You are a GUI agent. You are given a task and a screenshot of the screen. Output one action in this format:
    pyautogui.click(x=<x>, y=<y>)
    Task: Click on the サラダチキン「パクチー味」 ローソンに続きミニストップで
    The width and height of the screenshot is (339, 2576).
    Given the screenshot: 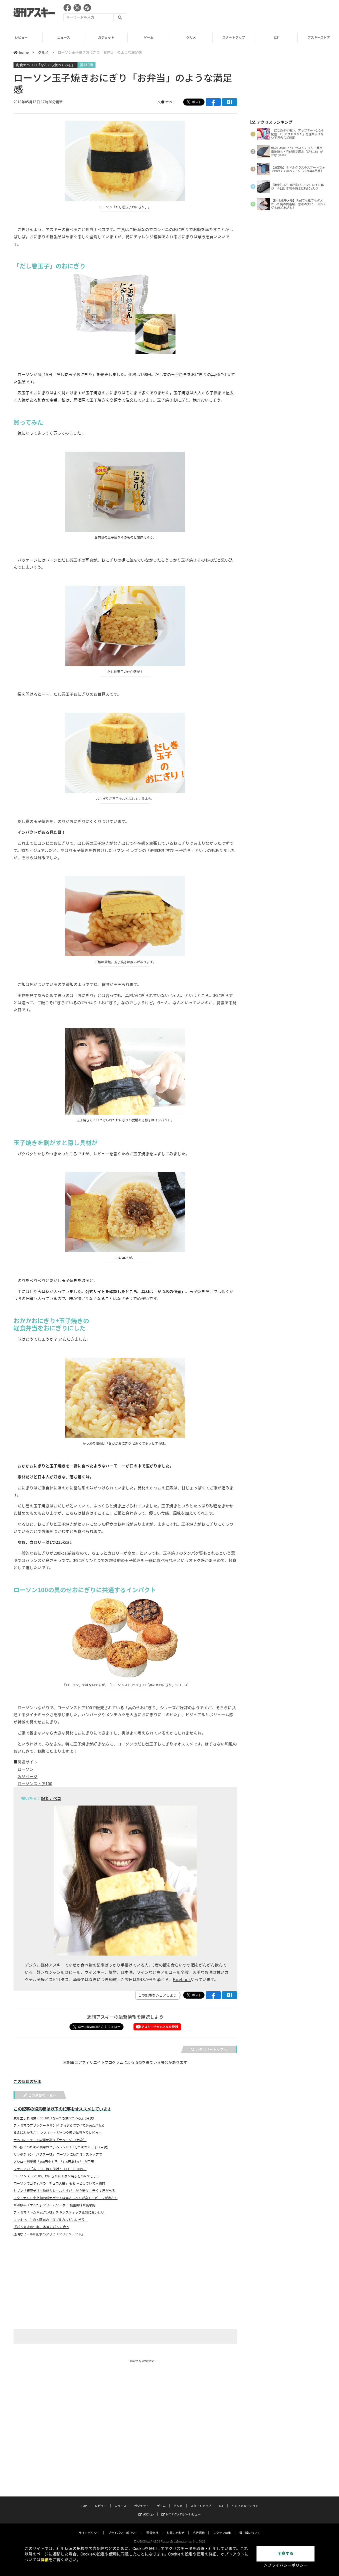 What is the action you would take?
    pyautogui.click(x=58, y=2154)
    